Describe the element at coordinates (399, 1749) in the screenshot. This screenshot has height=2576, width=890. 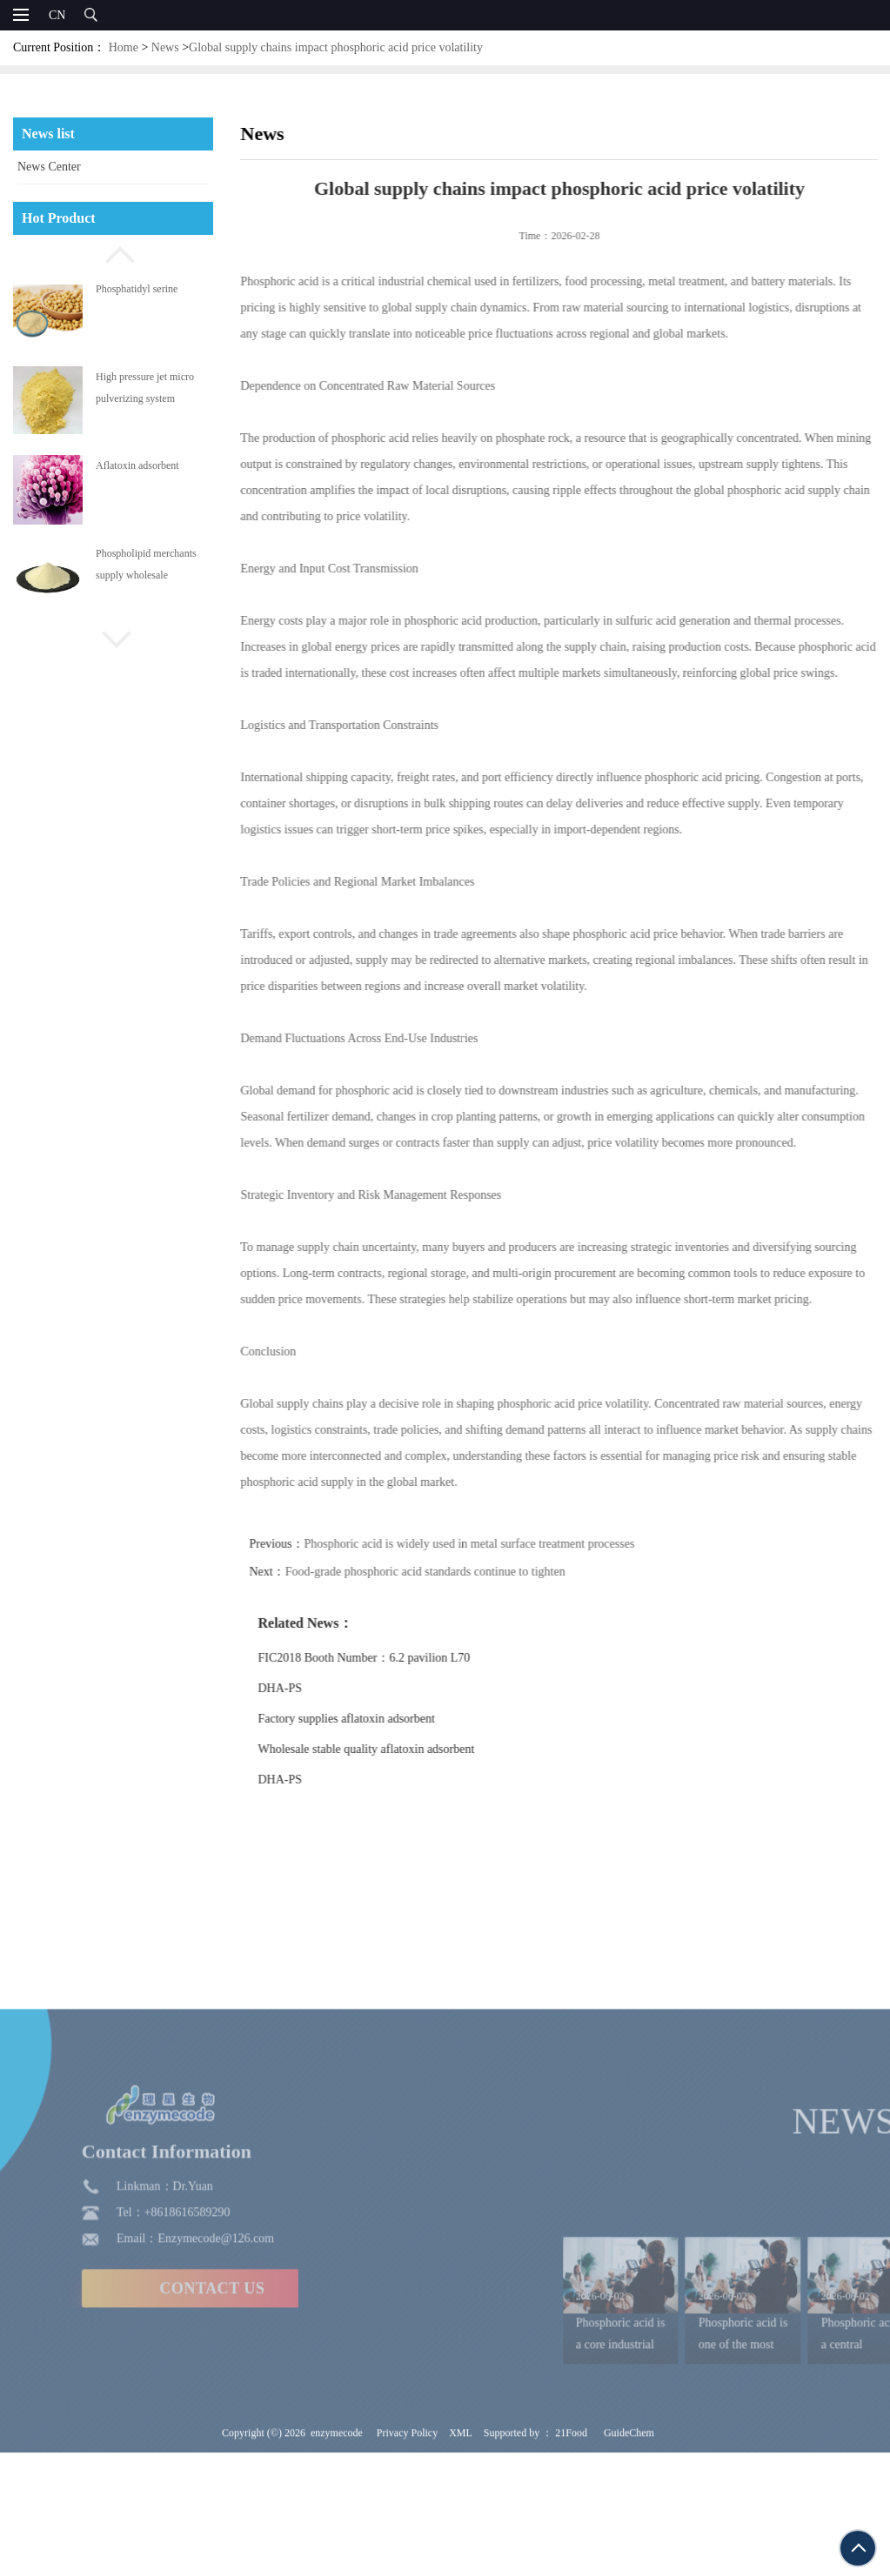
I see `Wholesale stable quality aflatoxin adsorbent` at that location.